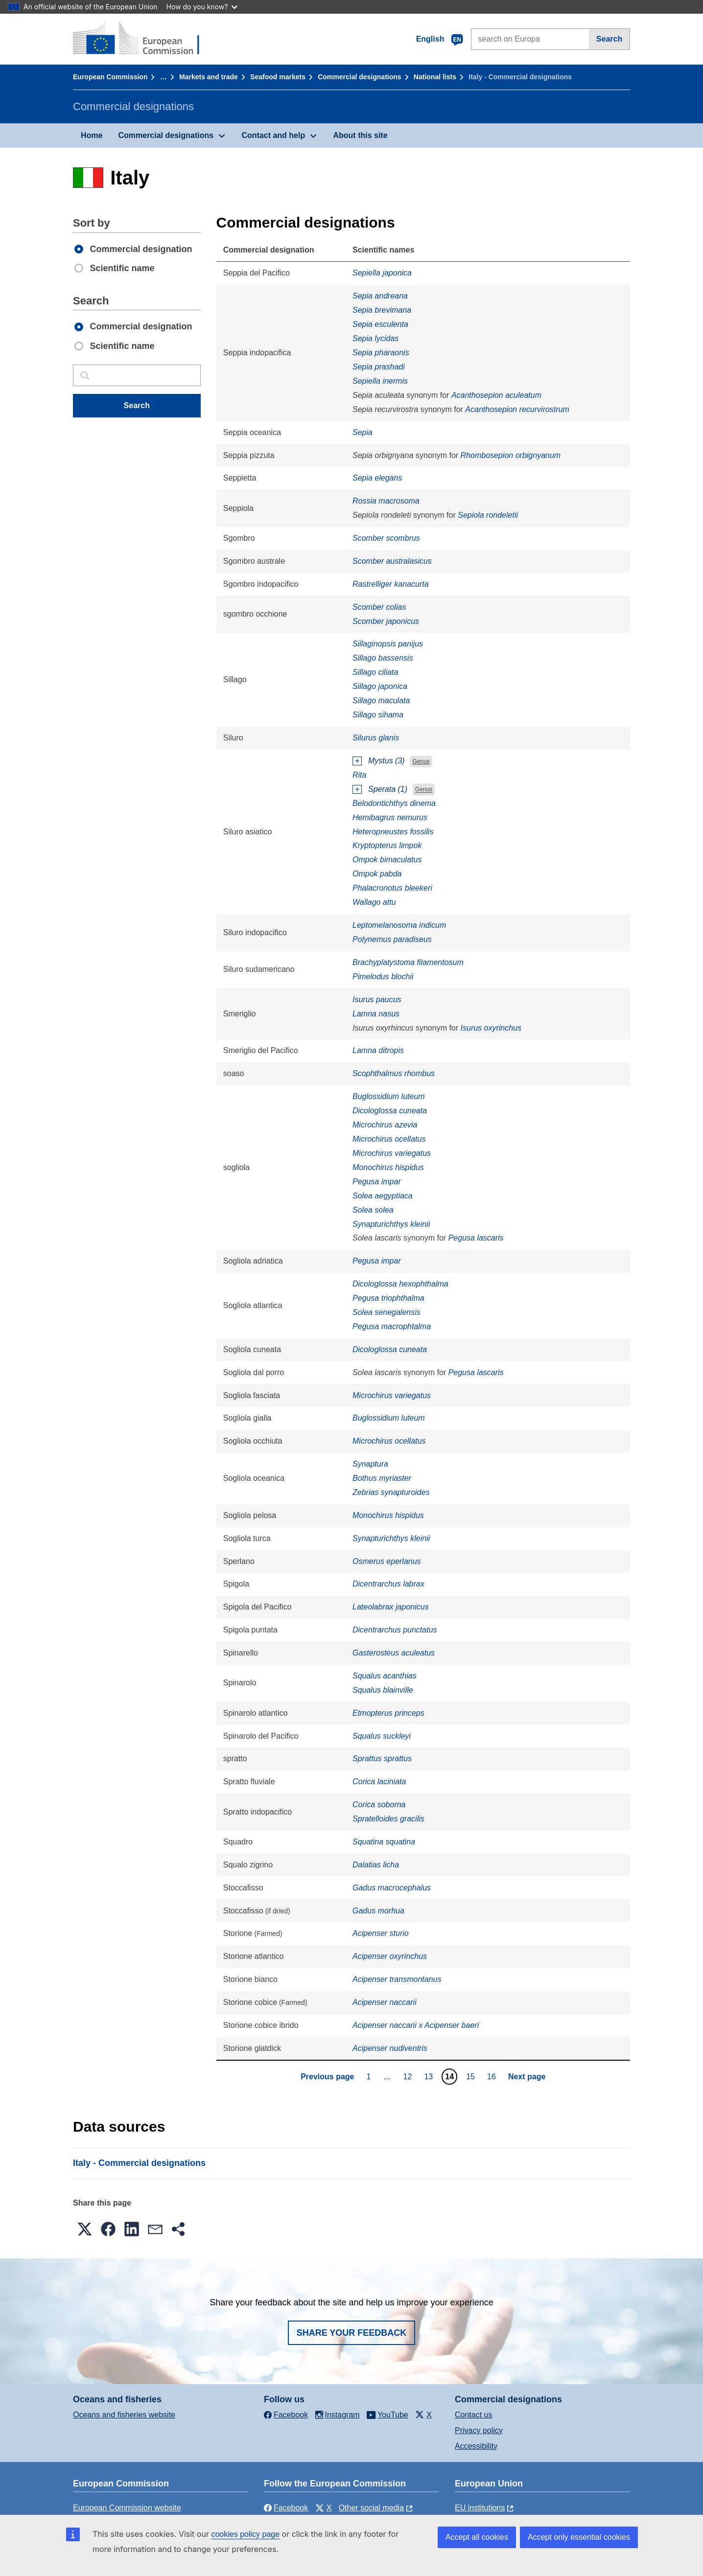 The height and width of the screenshot is (2576, 703). I want to click on Isurus oxyrinchus, so click(491, 1028).